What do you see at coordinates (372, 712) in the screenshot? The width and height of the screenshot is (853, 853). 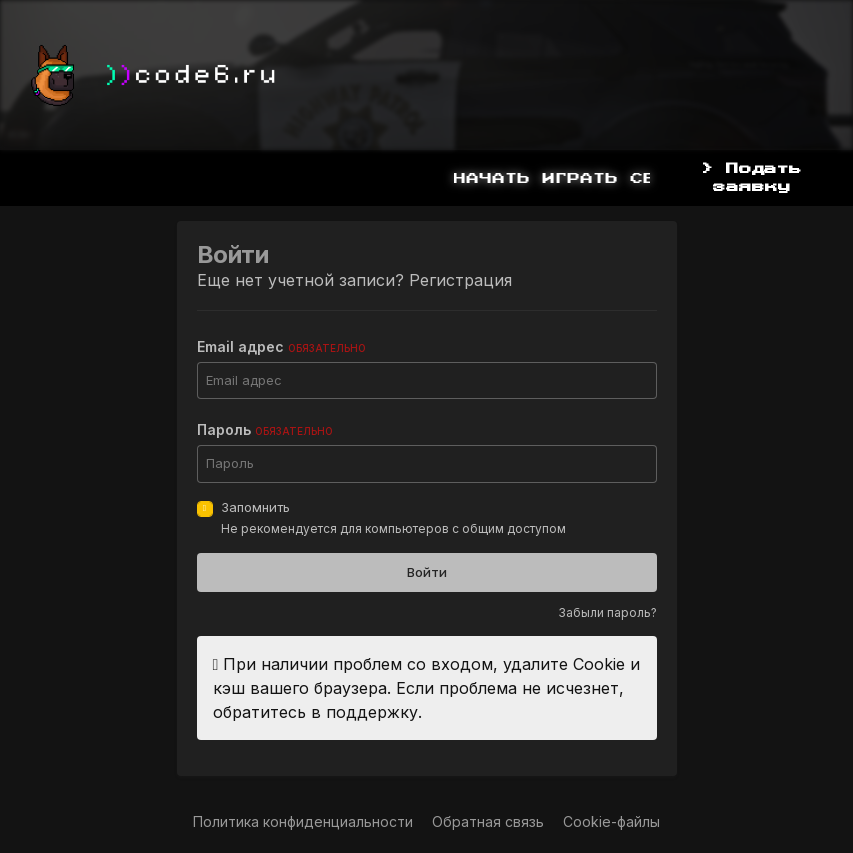 I see `поддержку` at bounding box center [372, 712].